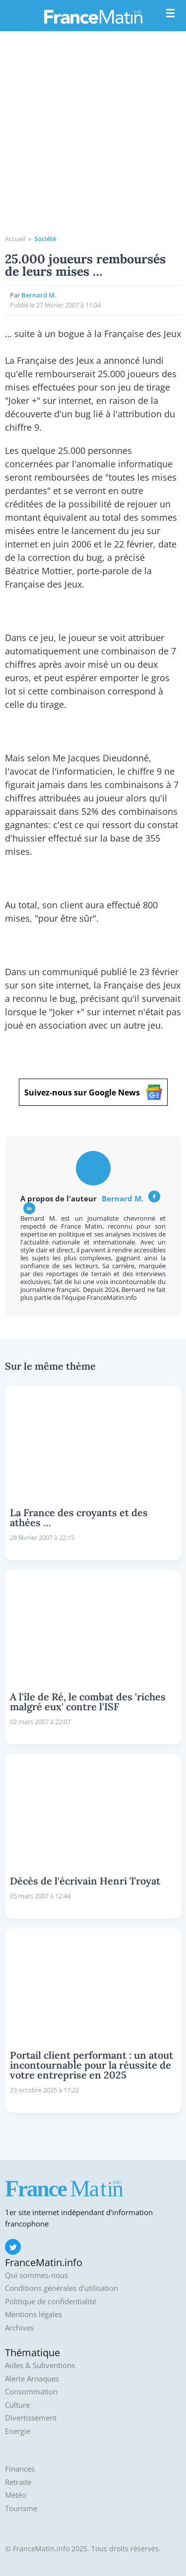  What do you see at coordinates (33, 2314) in the screenshot?
I see `Mentions légales` at bounding box center [33, 2314].